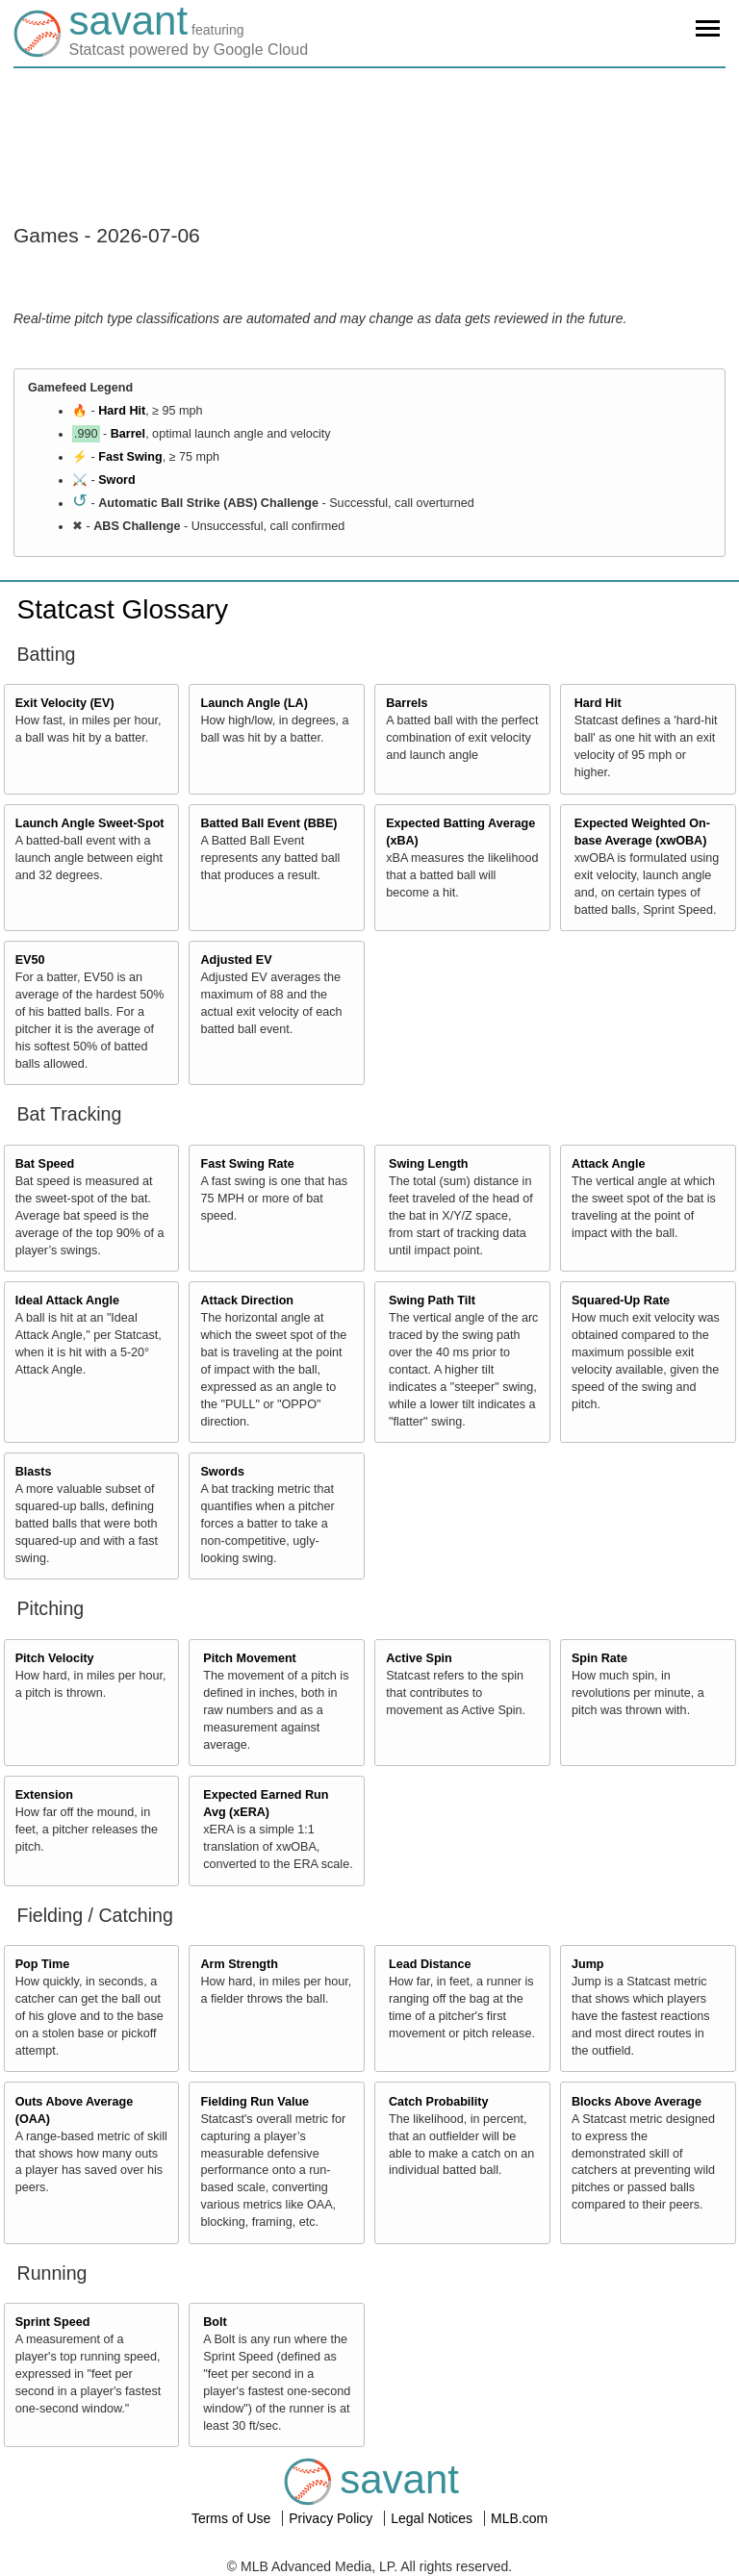 The image size is (739, 2576). I want to click on Lead Distance, so click(430, 1964).